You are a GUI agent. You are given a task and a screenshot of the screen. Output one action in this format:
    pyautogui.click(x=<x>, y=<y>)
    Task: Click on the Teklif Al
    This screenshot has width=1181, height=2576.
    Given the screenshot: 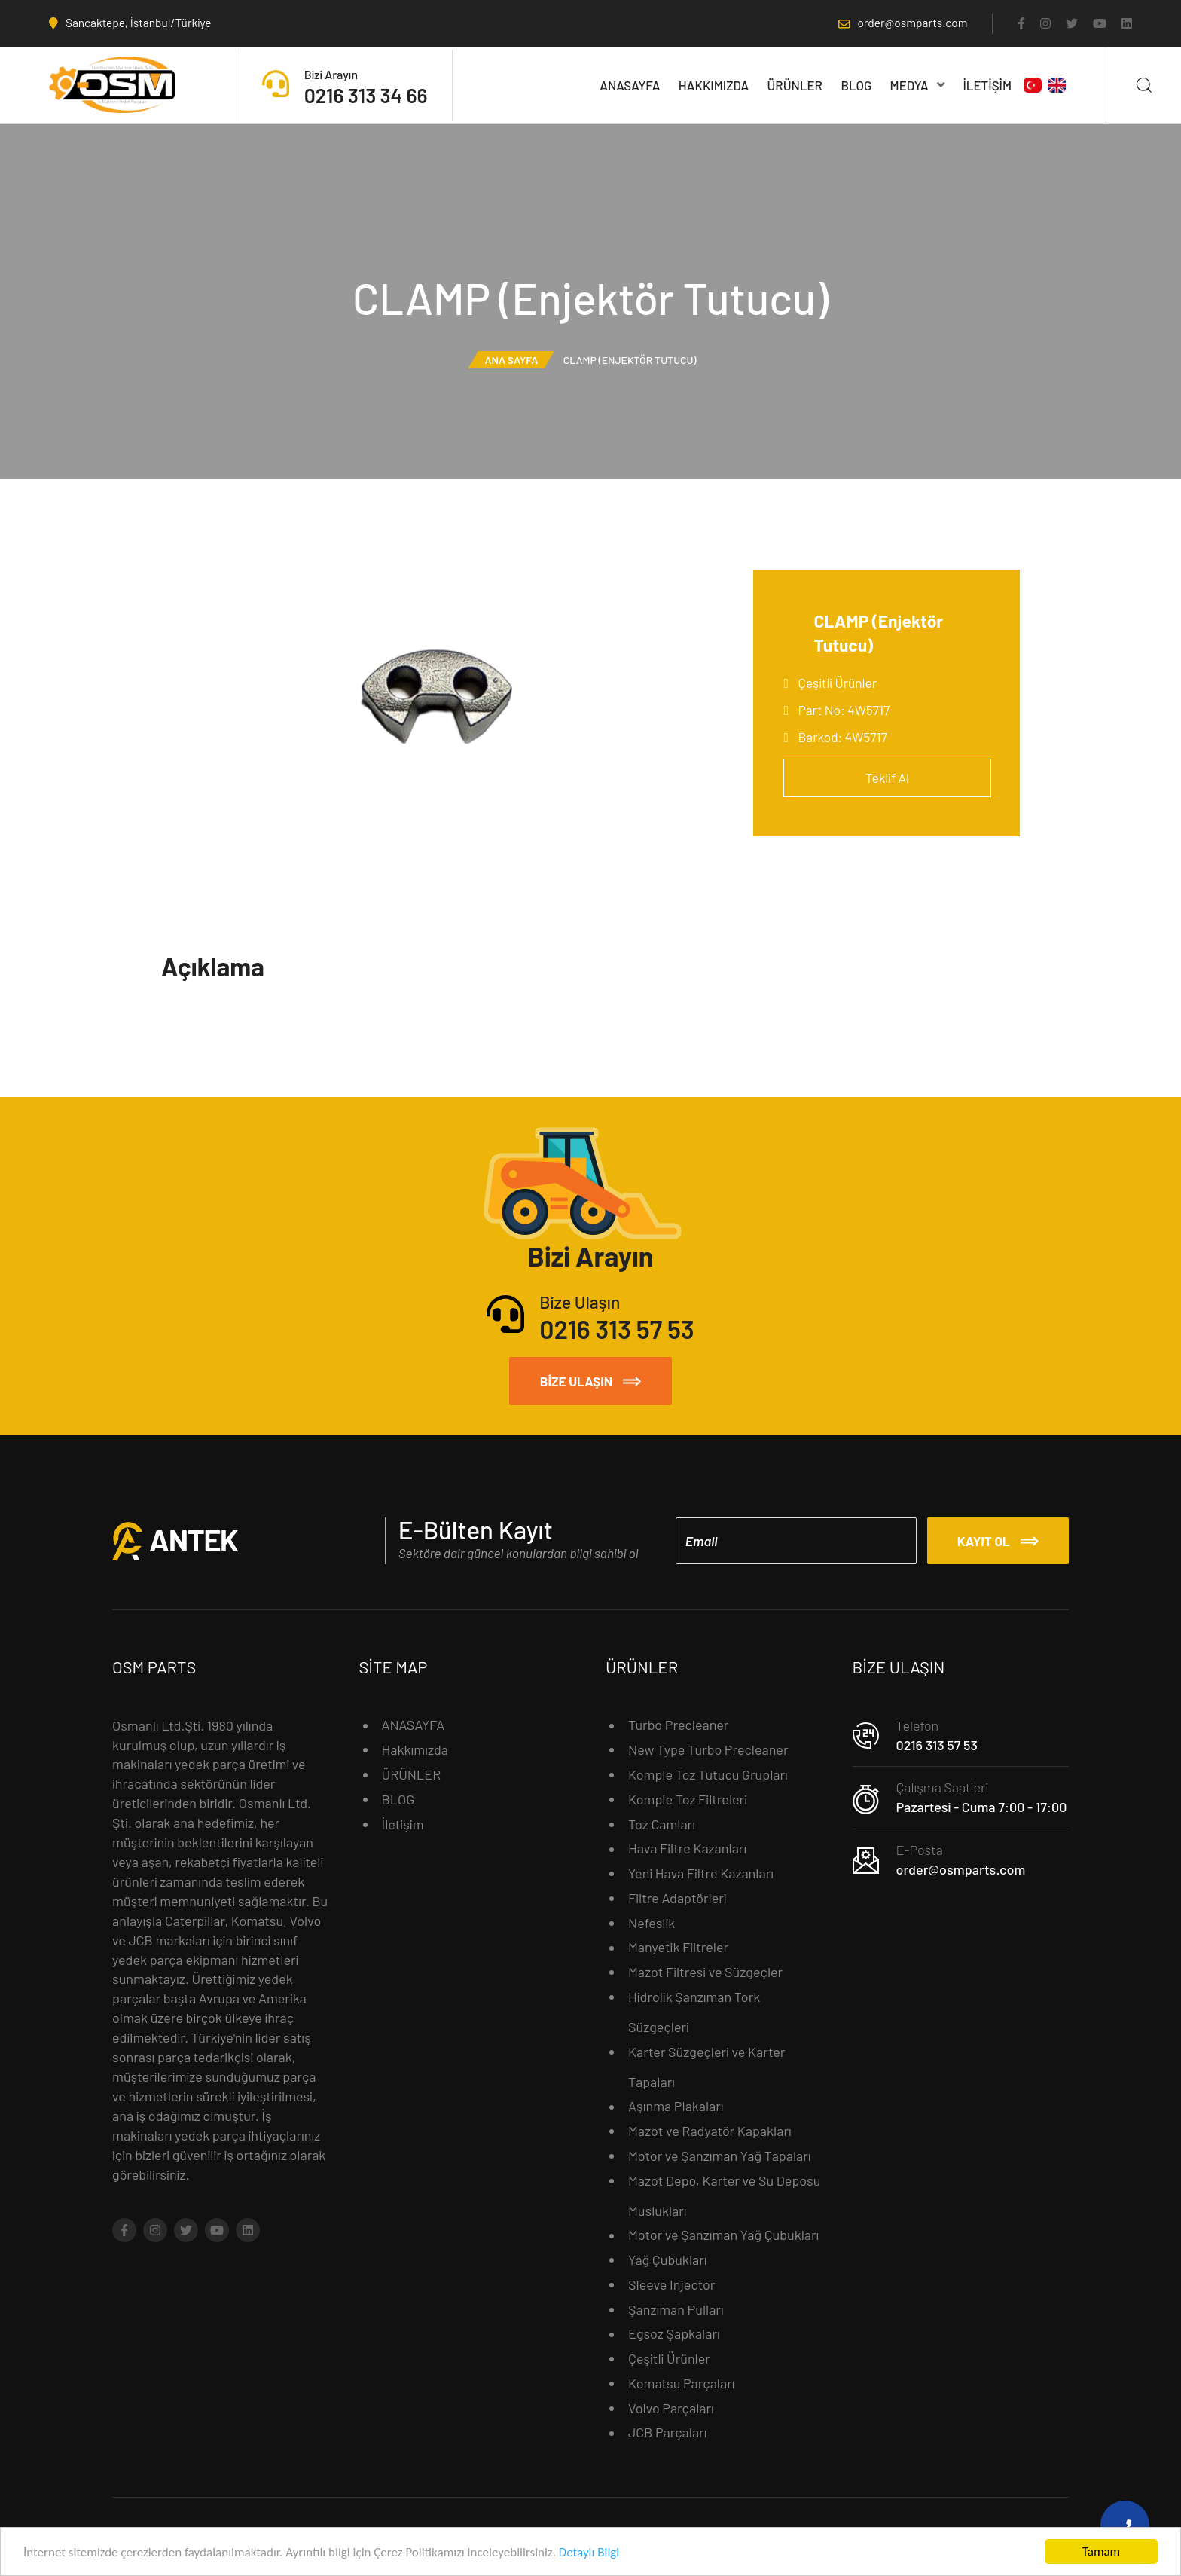 What is the action you would take?
    pyautogui.click(x=887, y=777)
    